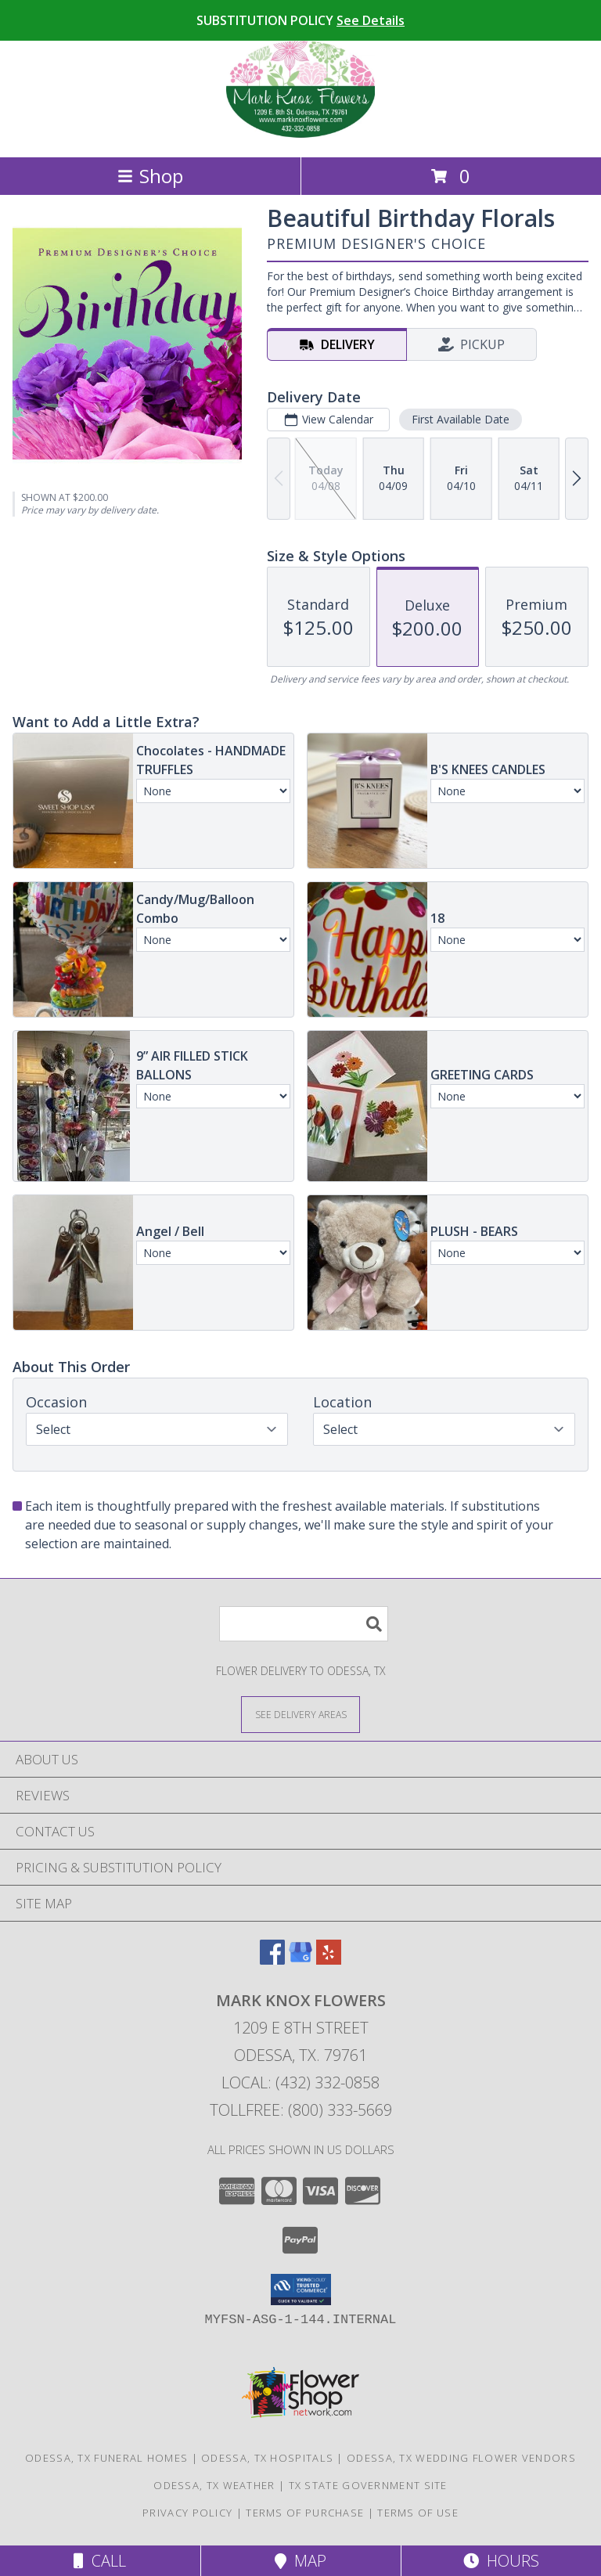 The image size is (601, 2576). I want to click on First Available Date, so click(460, 419).